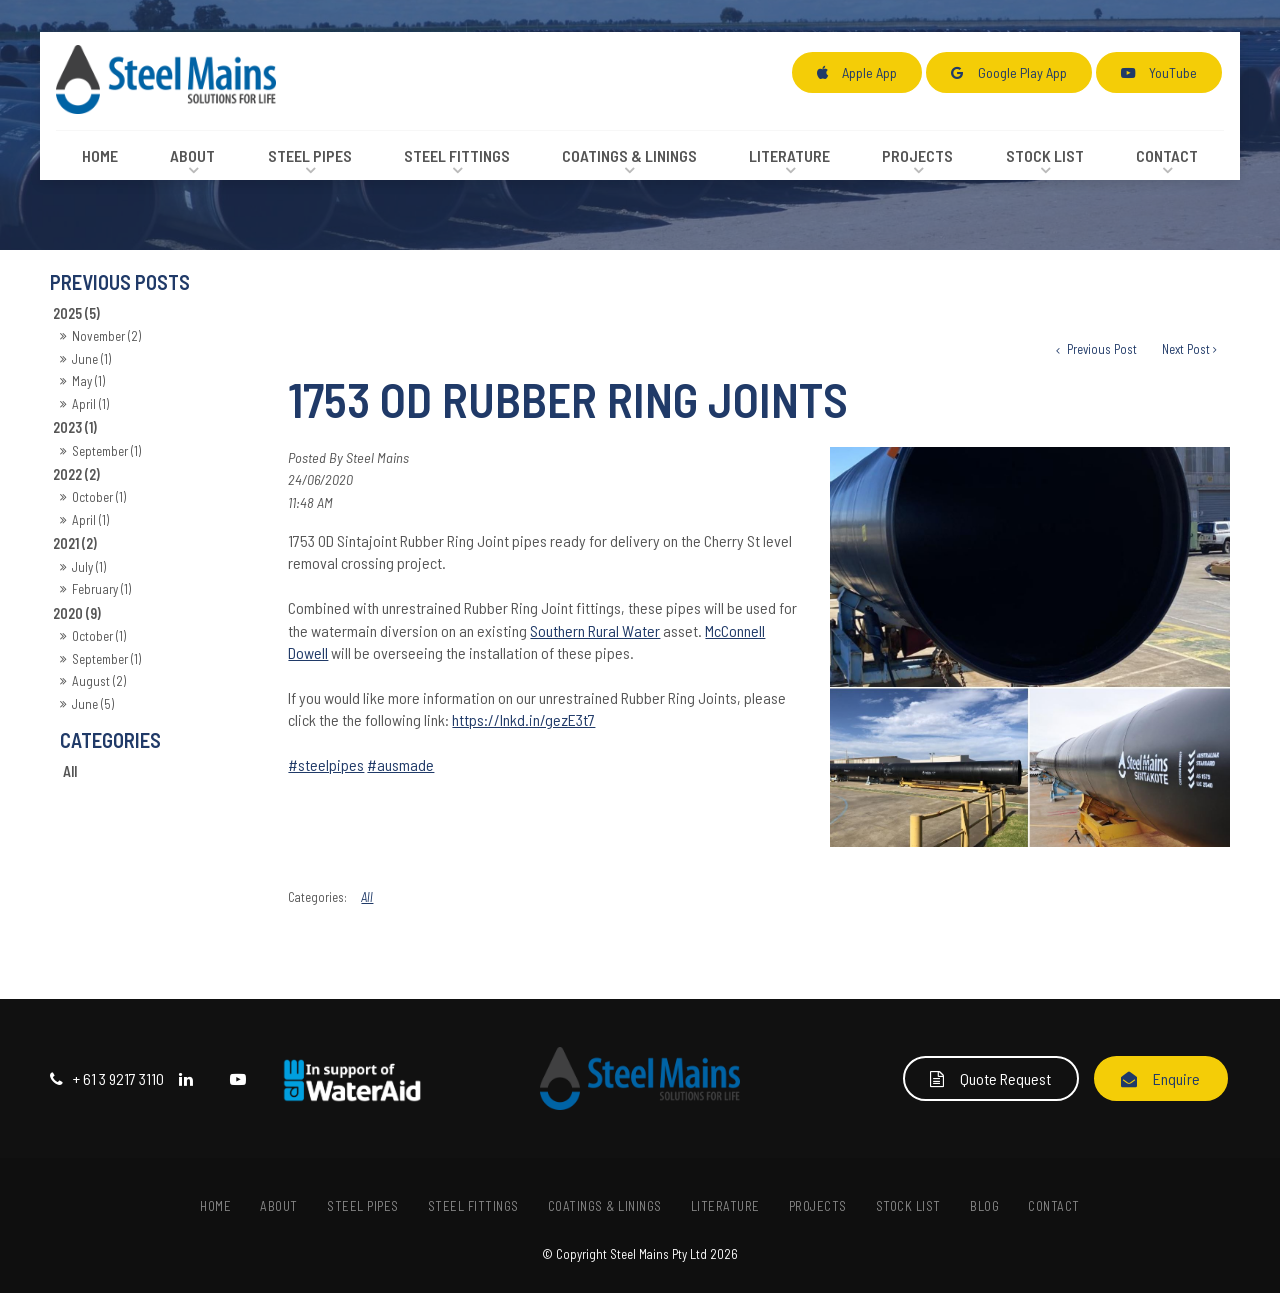 This screenshot has width=1280, height=1293. I want to click on June (5), so click(93, 704).